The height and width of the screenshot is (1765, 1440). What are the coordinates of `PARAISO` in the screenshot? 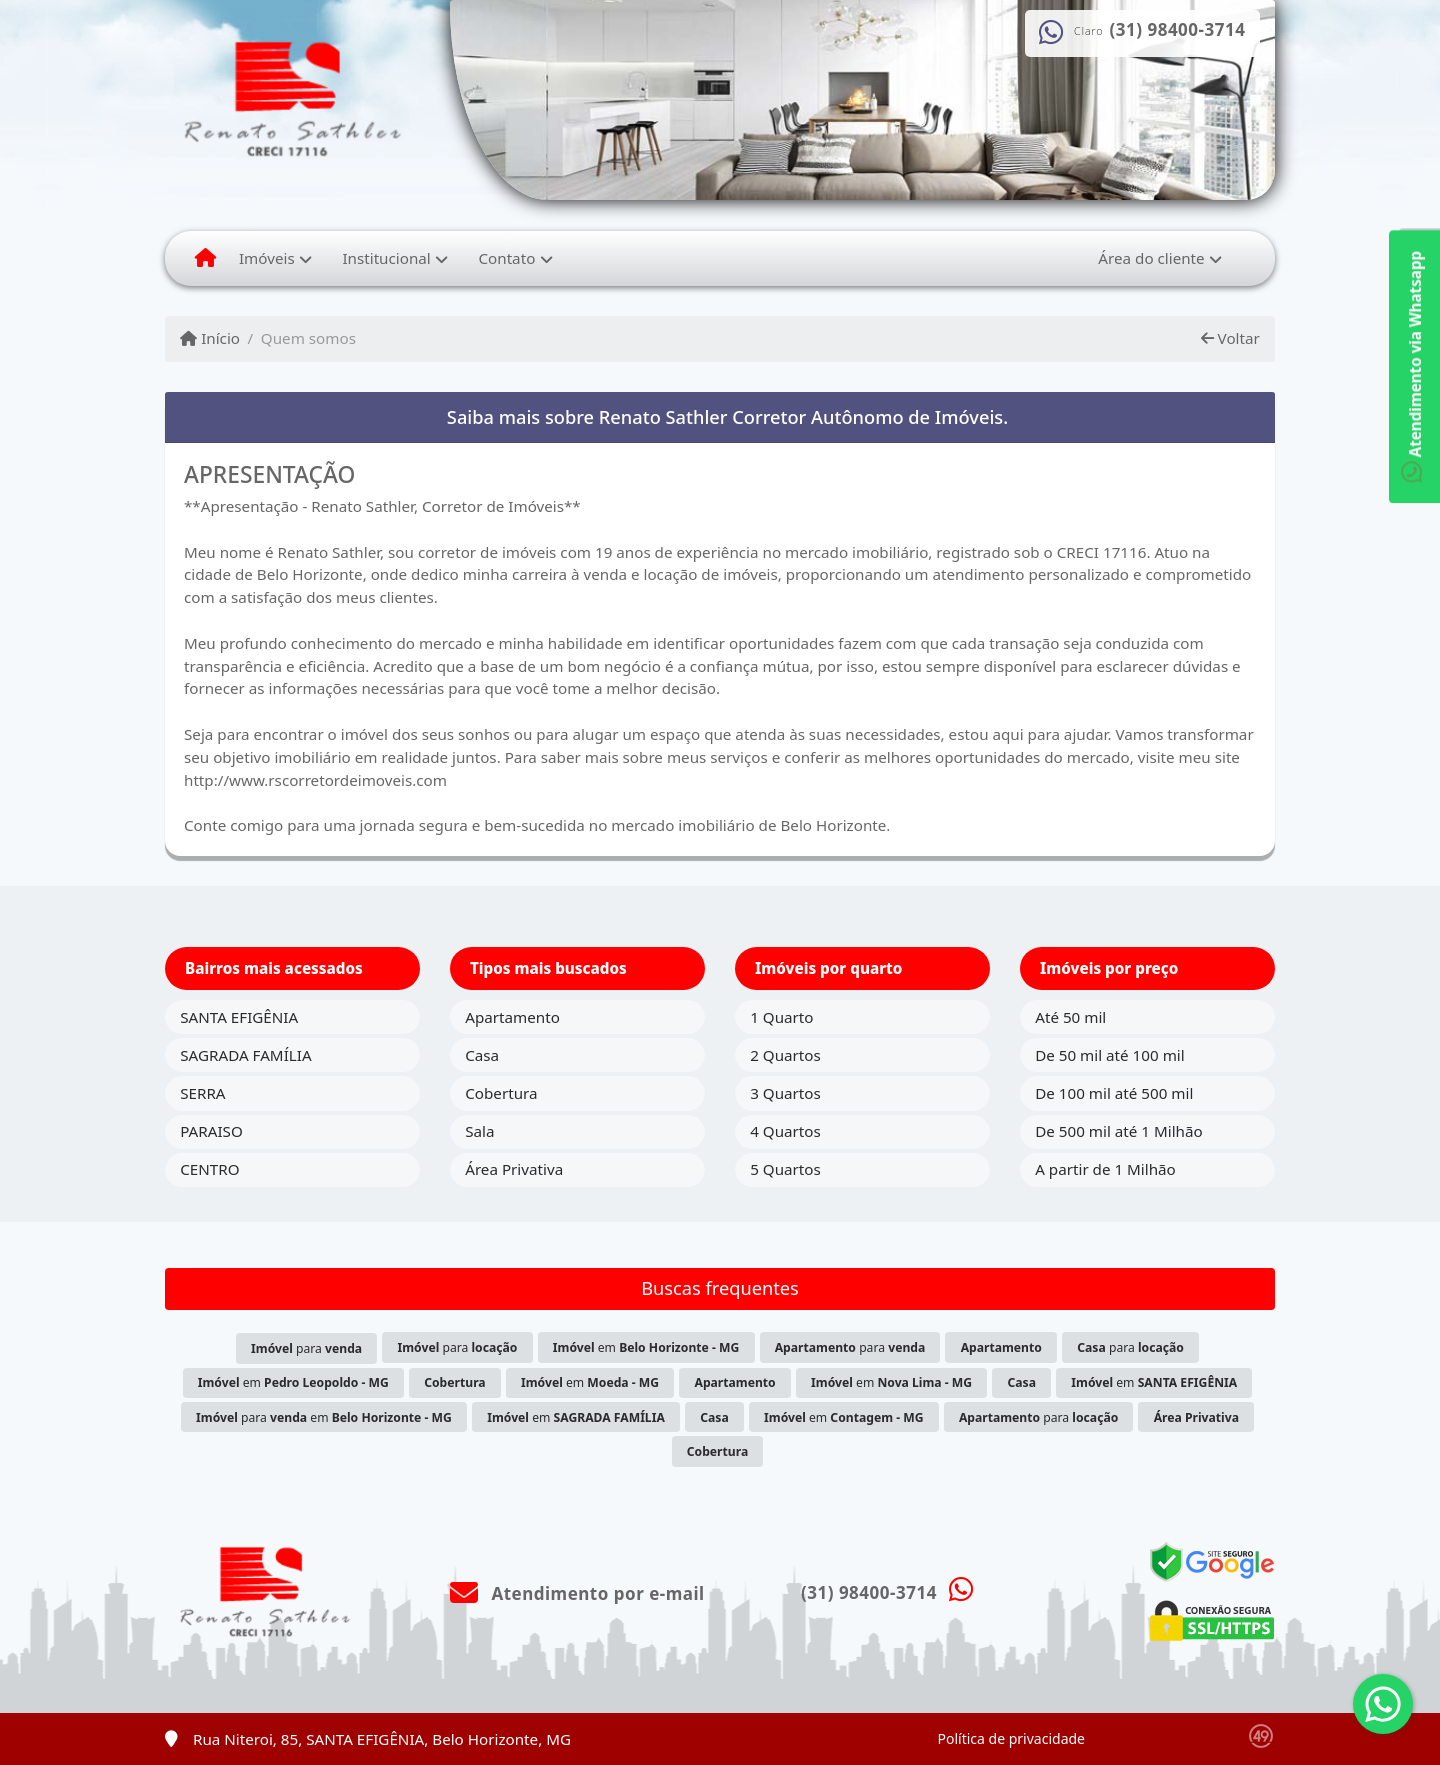 It's located at (211, 1131).